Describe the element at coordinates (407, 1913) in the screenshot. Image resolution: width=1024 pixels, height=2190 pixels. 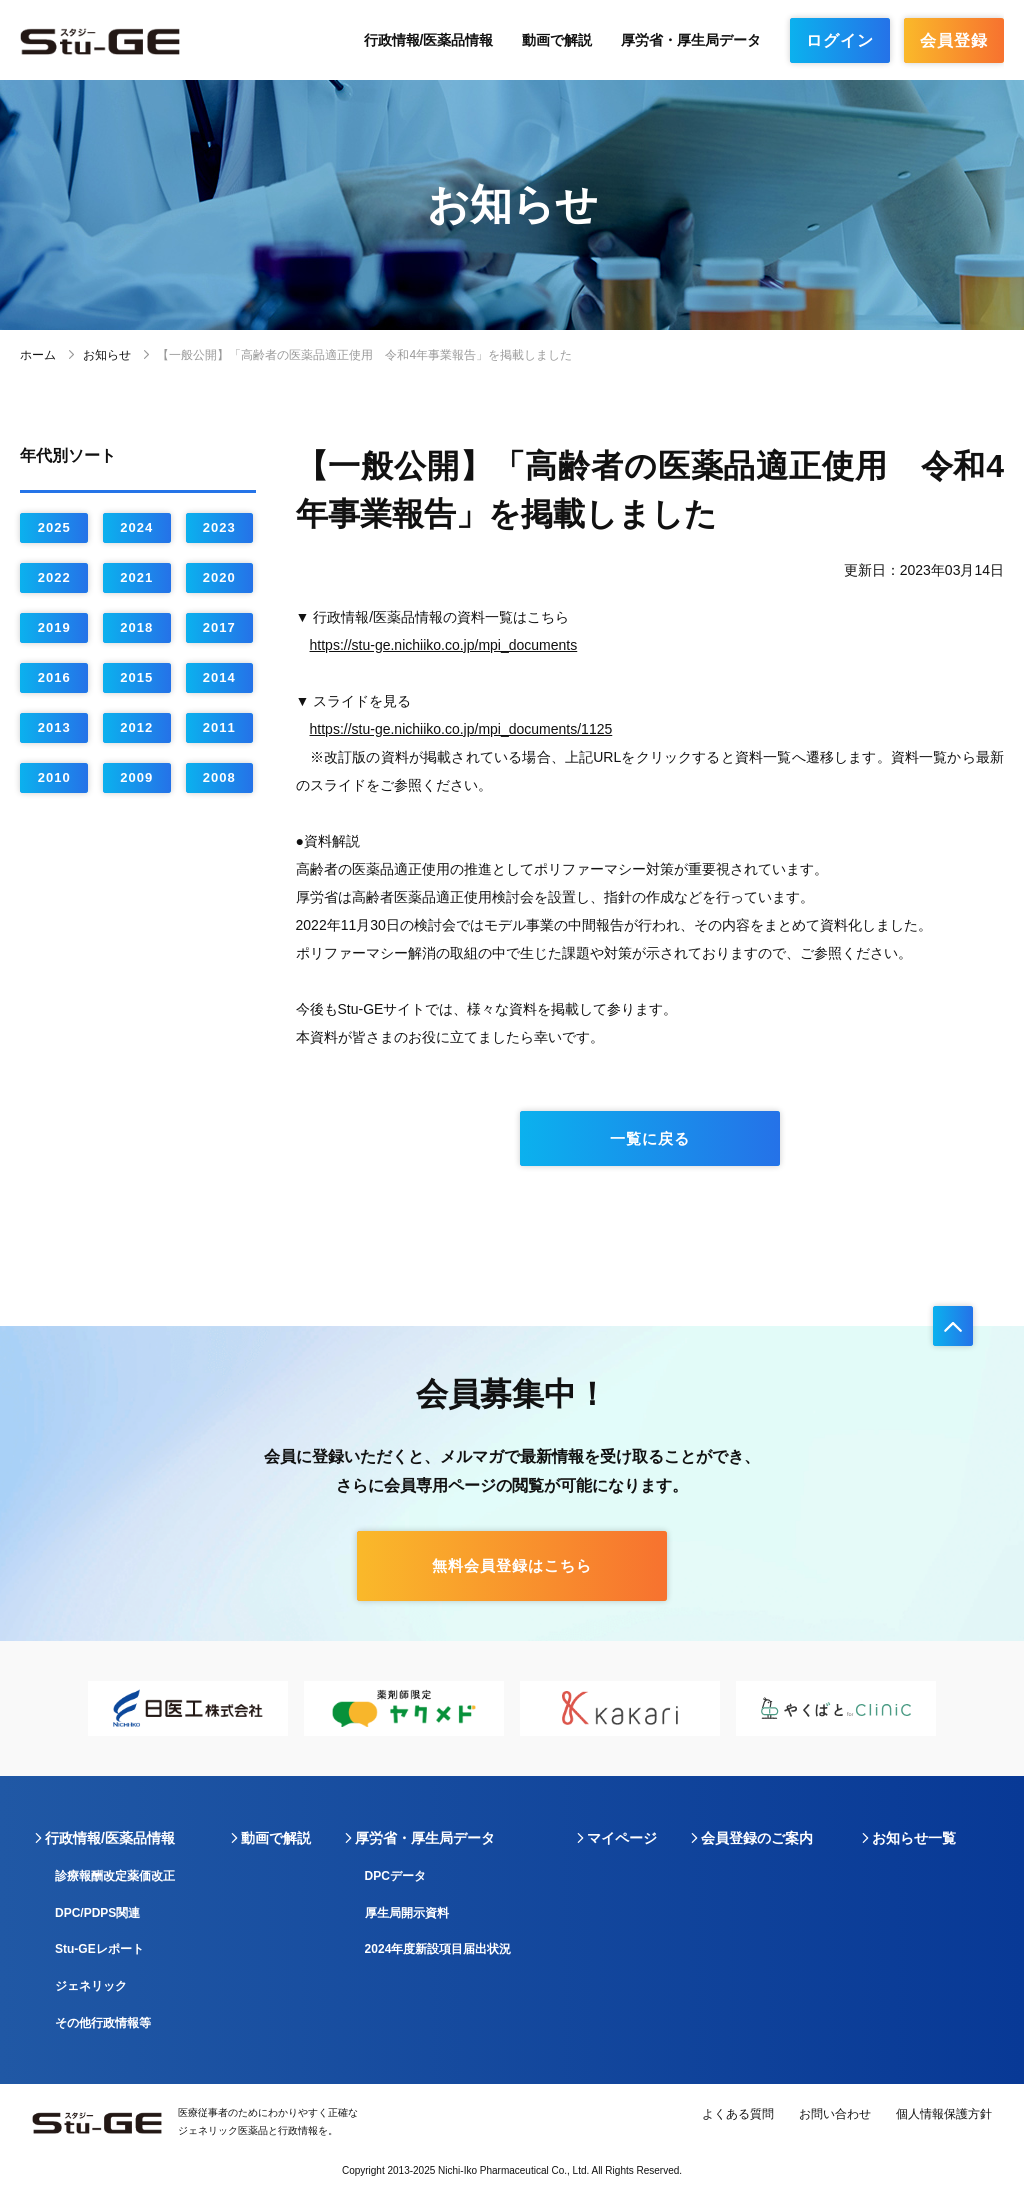
I see `厚生局開示資料` at that location.